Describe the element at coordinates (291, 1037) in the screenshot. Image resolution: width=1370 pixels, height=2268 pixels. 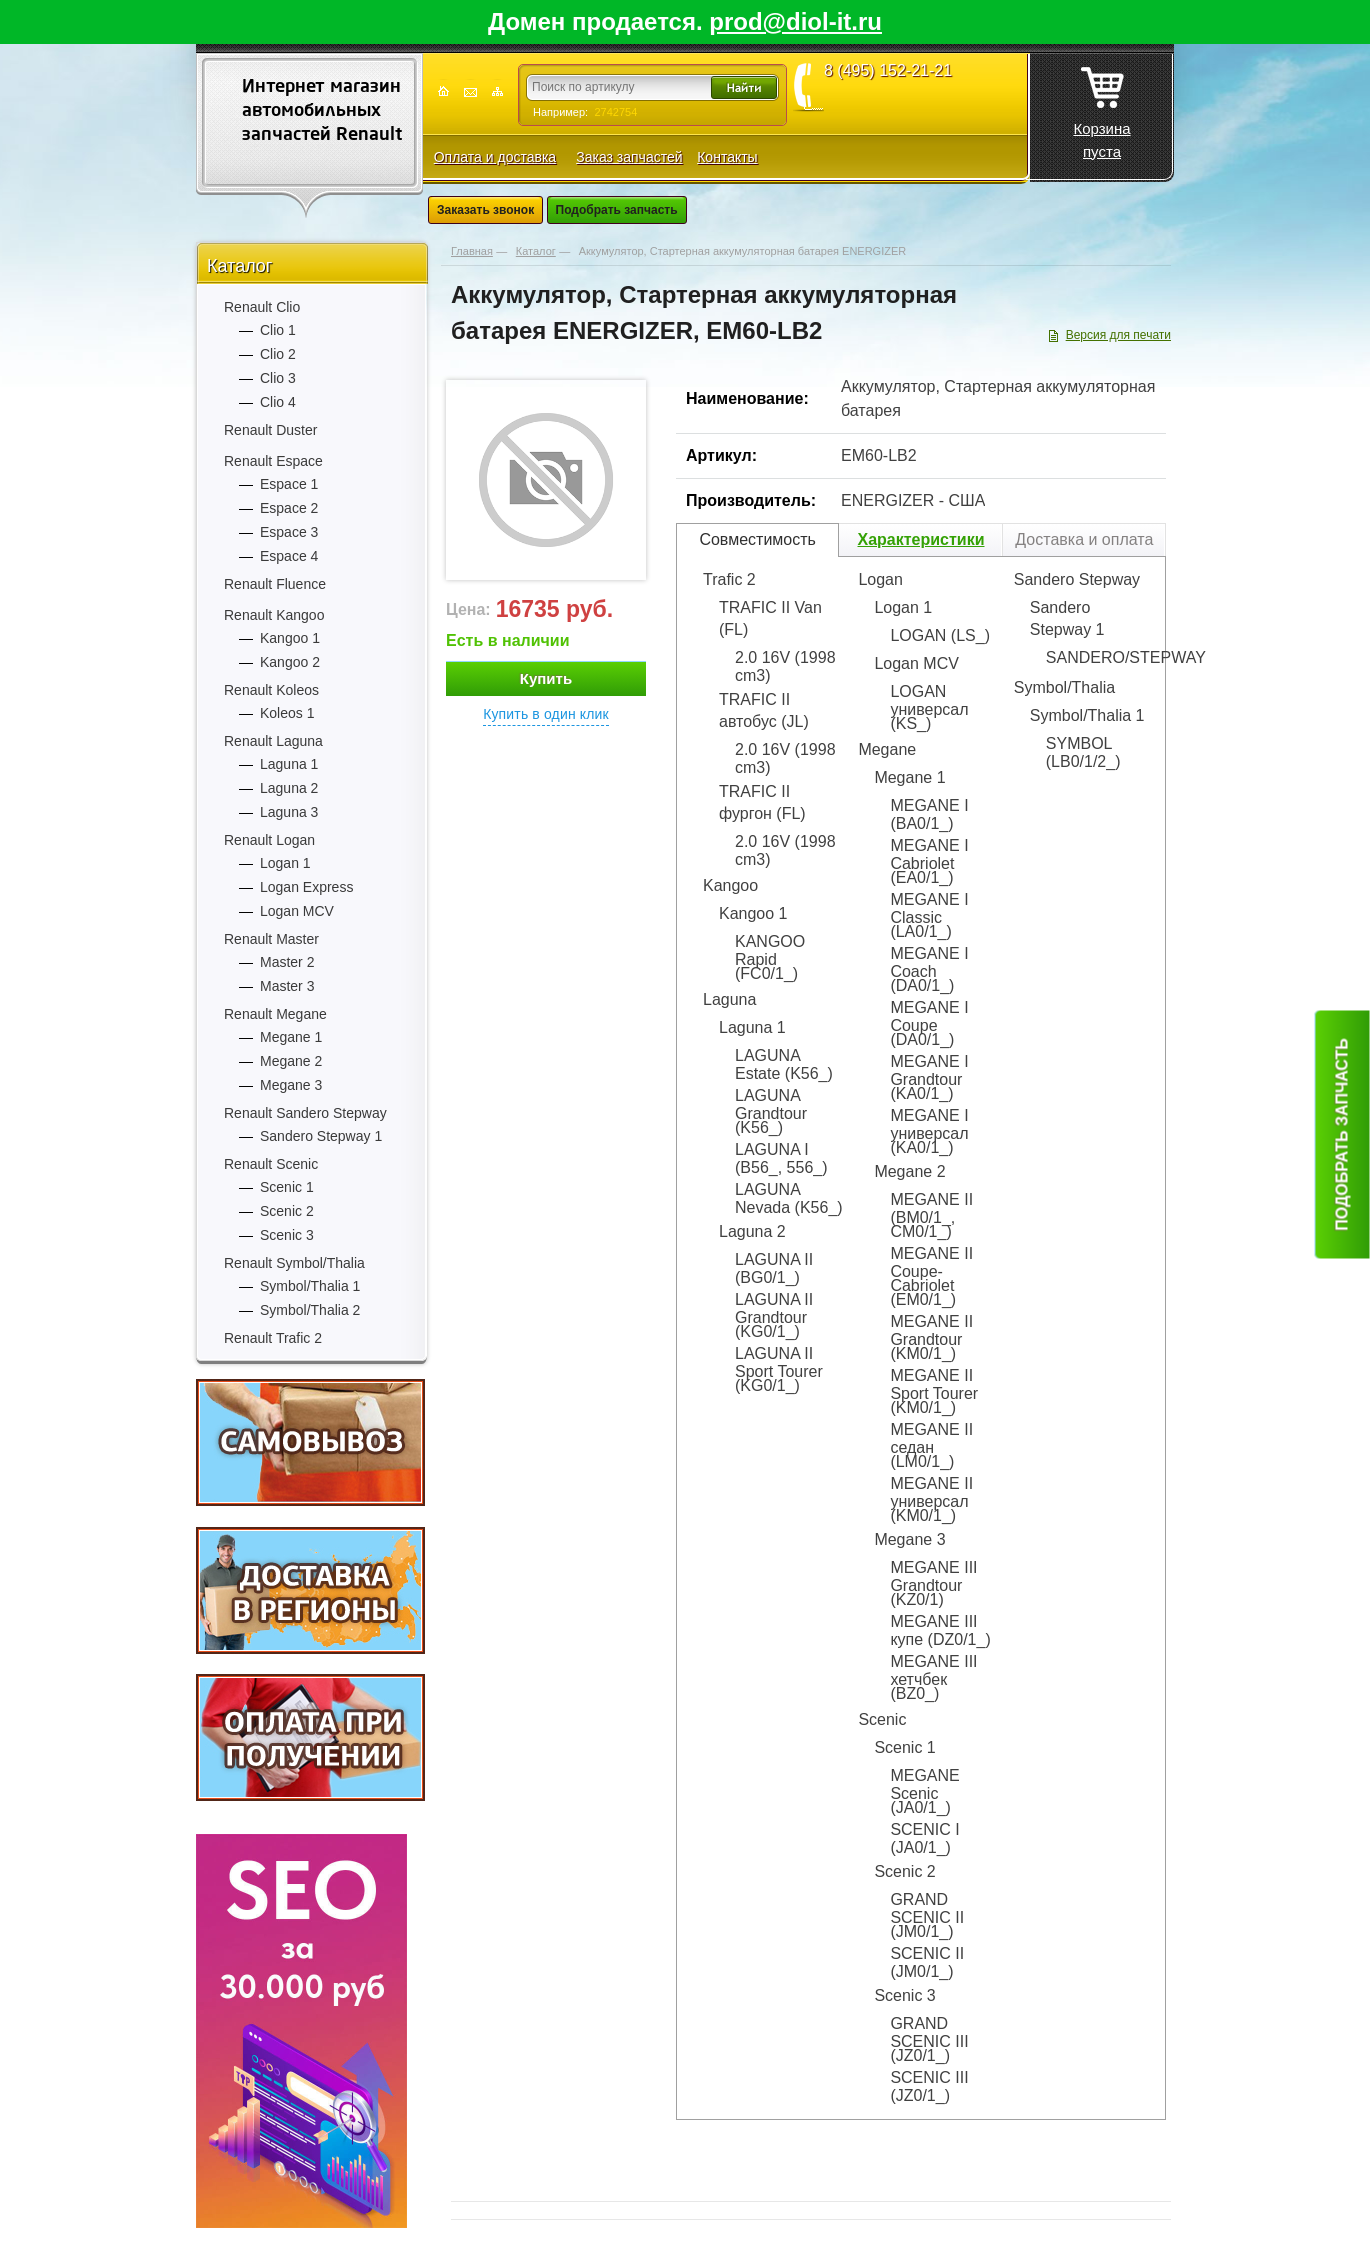
I see `Megane 1` at that location.